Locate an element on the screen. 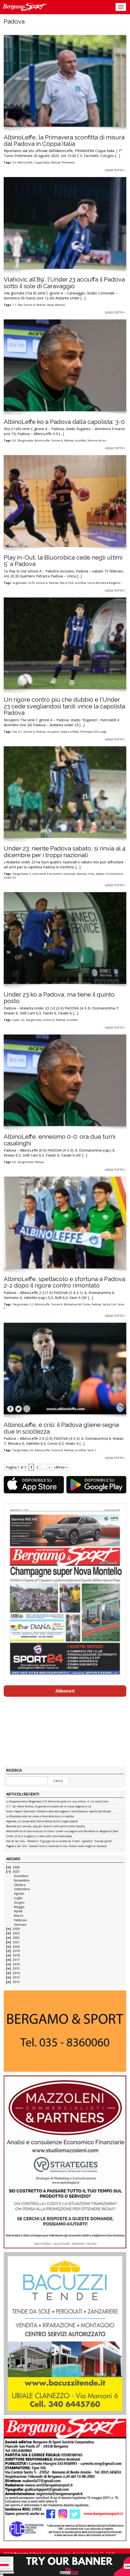 This screenshot has width=130, height=2576. Leggi tutto is located at coordinates (115, 170).